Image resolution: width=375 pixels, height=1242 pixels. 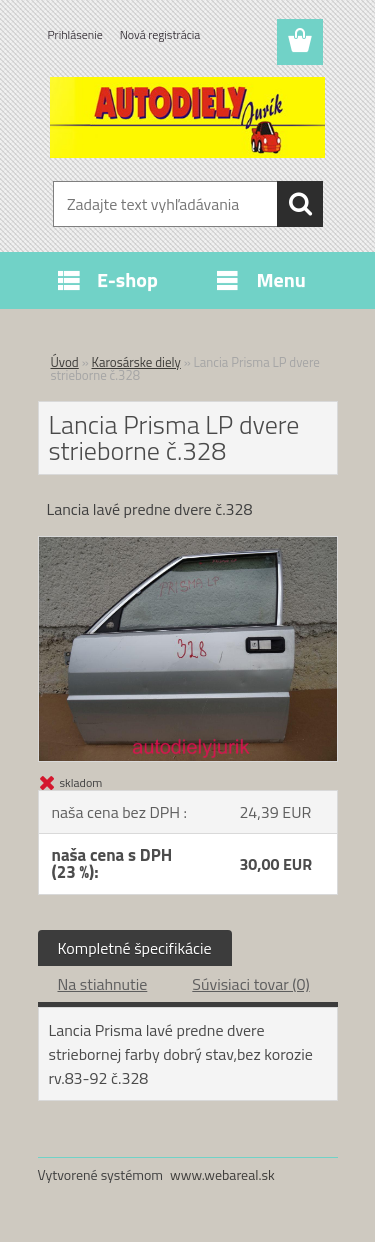 What do you see at coordinates (65, 362) in the screenshot?
I see `Úvod` at bounding box center [65, 362].